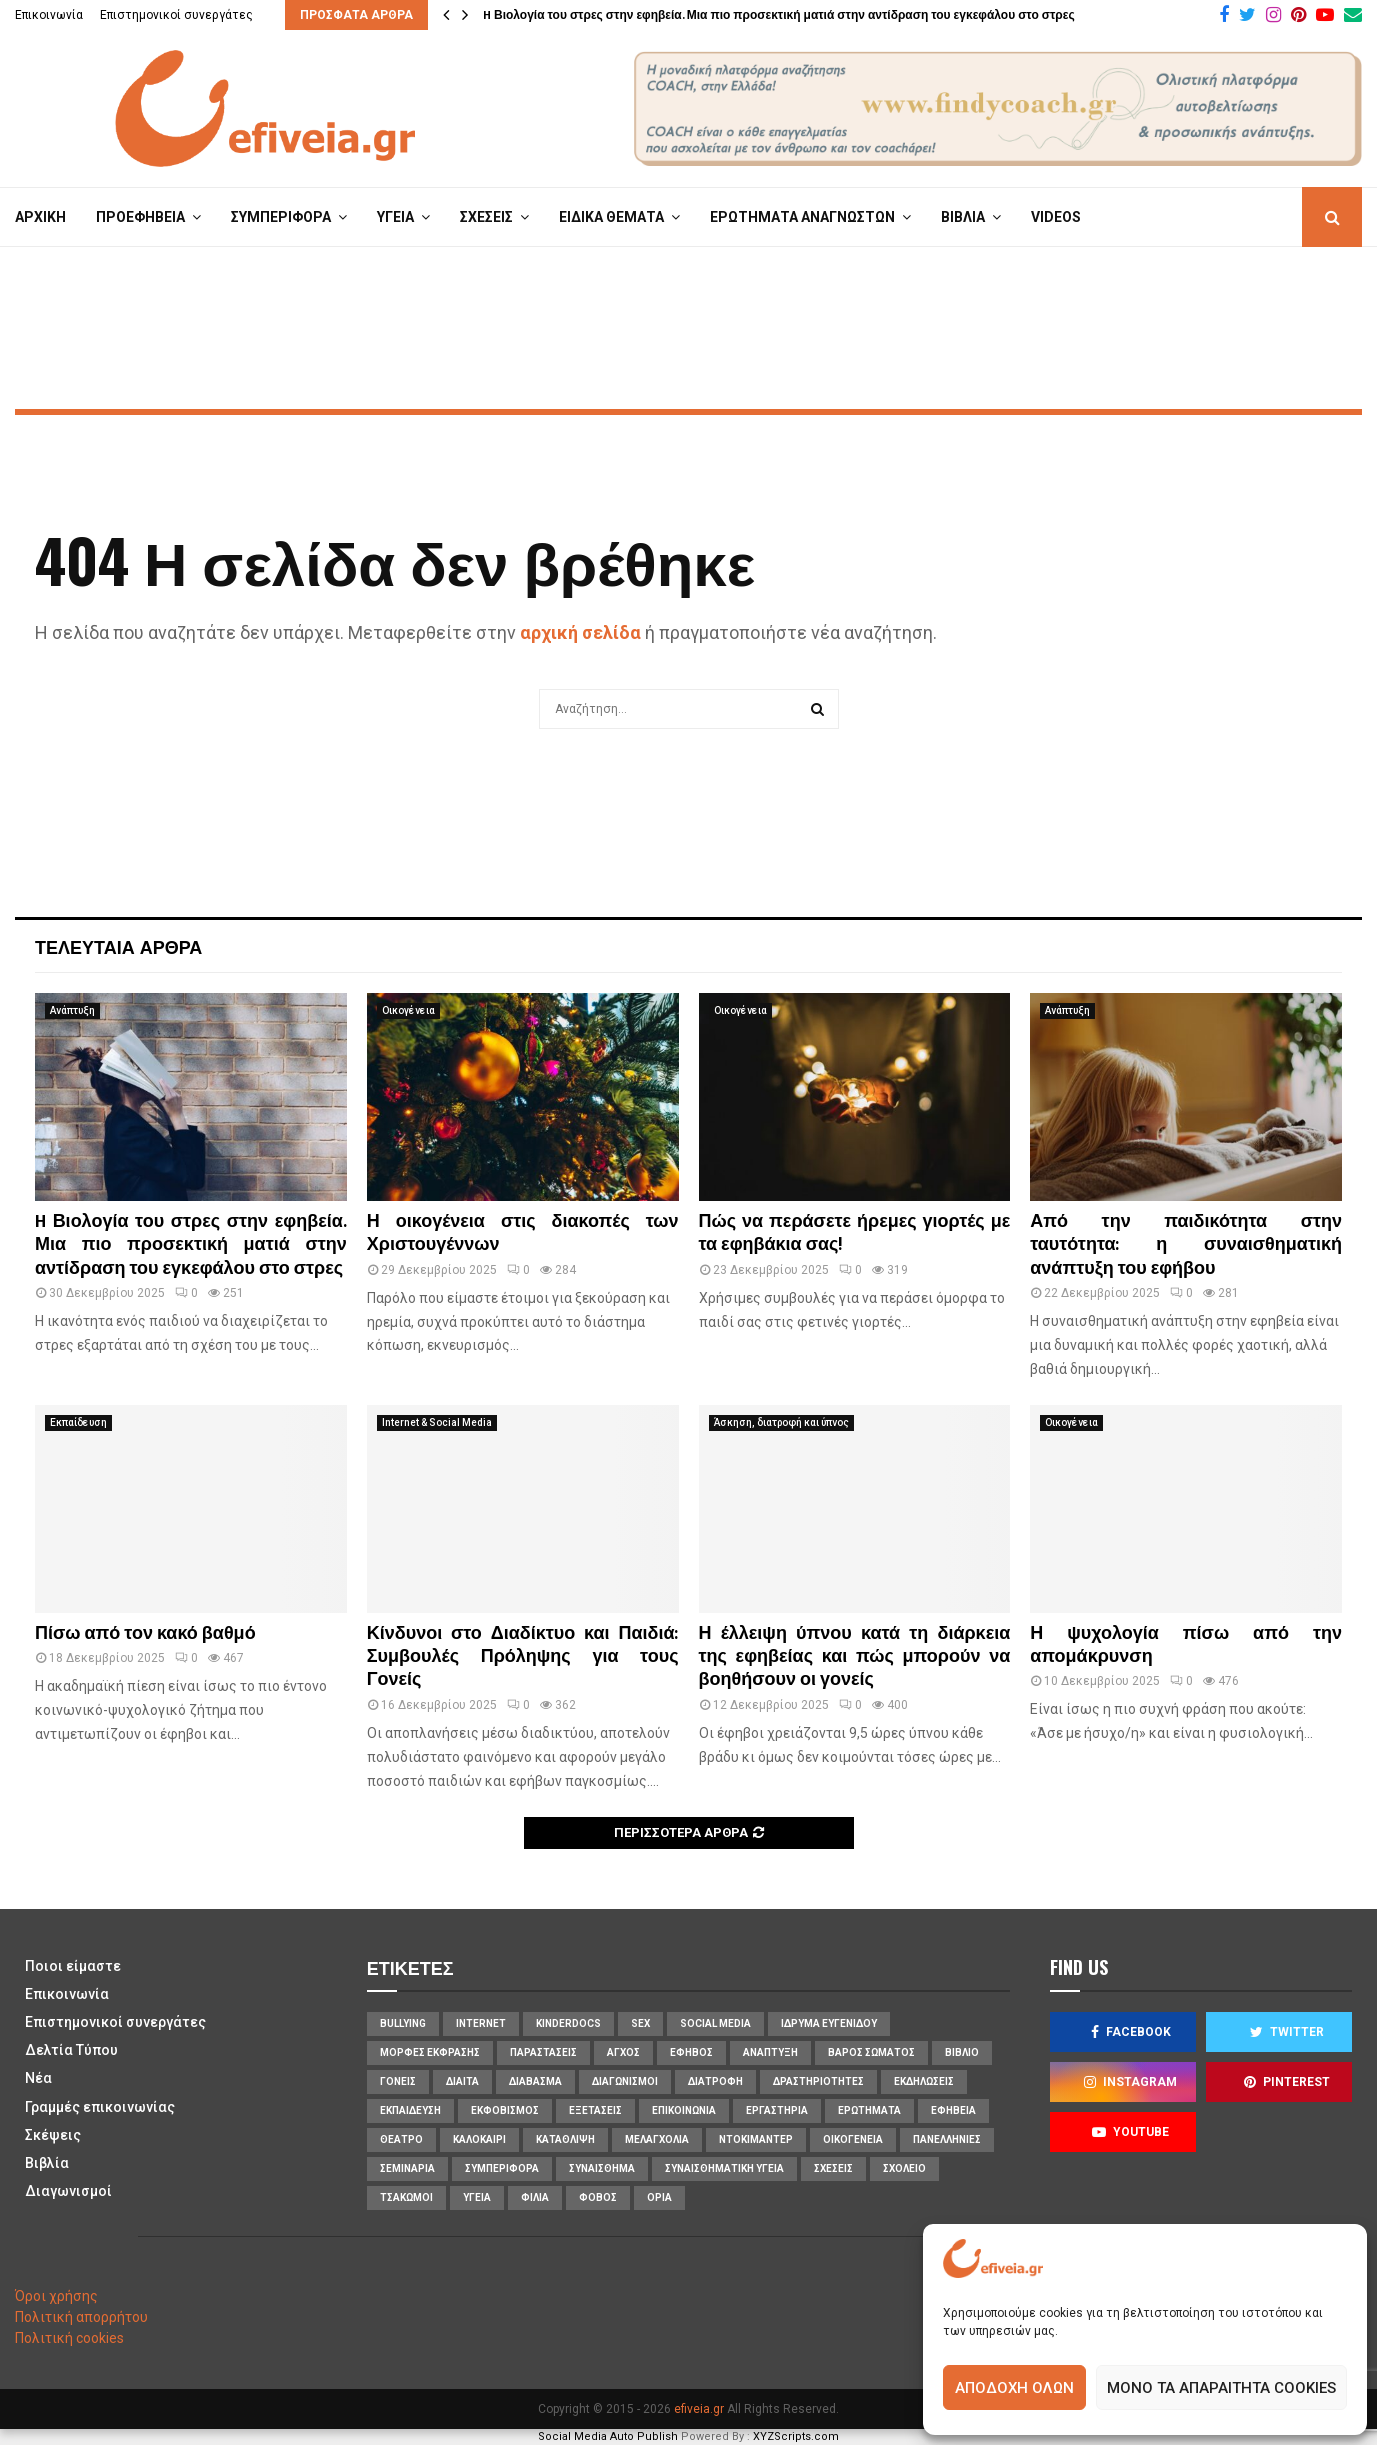 Image resolution: width=1377 pixels, height=2445 pixels. I want to click on internet, so click(481, 2023).